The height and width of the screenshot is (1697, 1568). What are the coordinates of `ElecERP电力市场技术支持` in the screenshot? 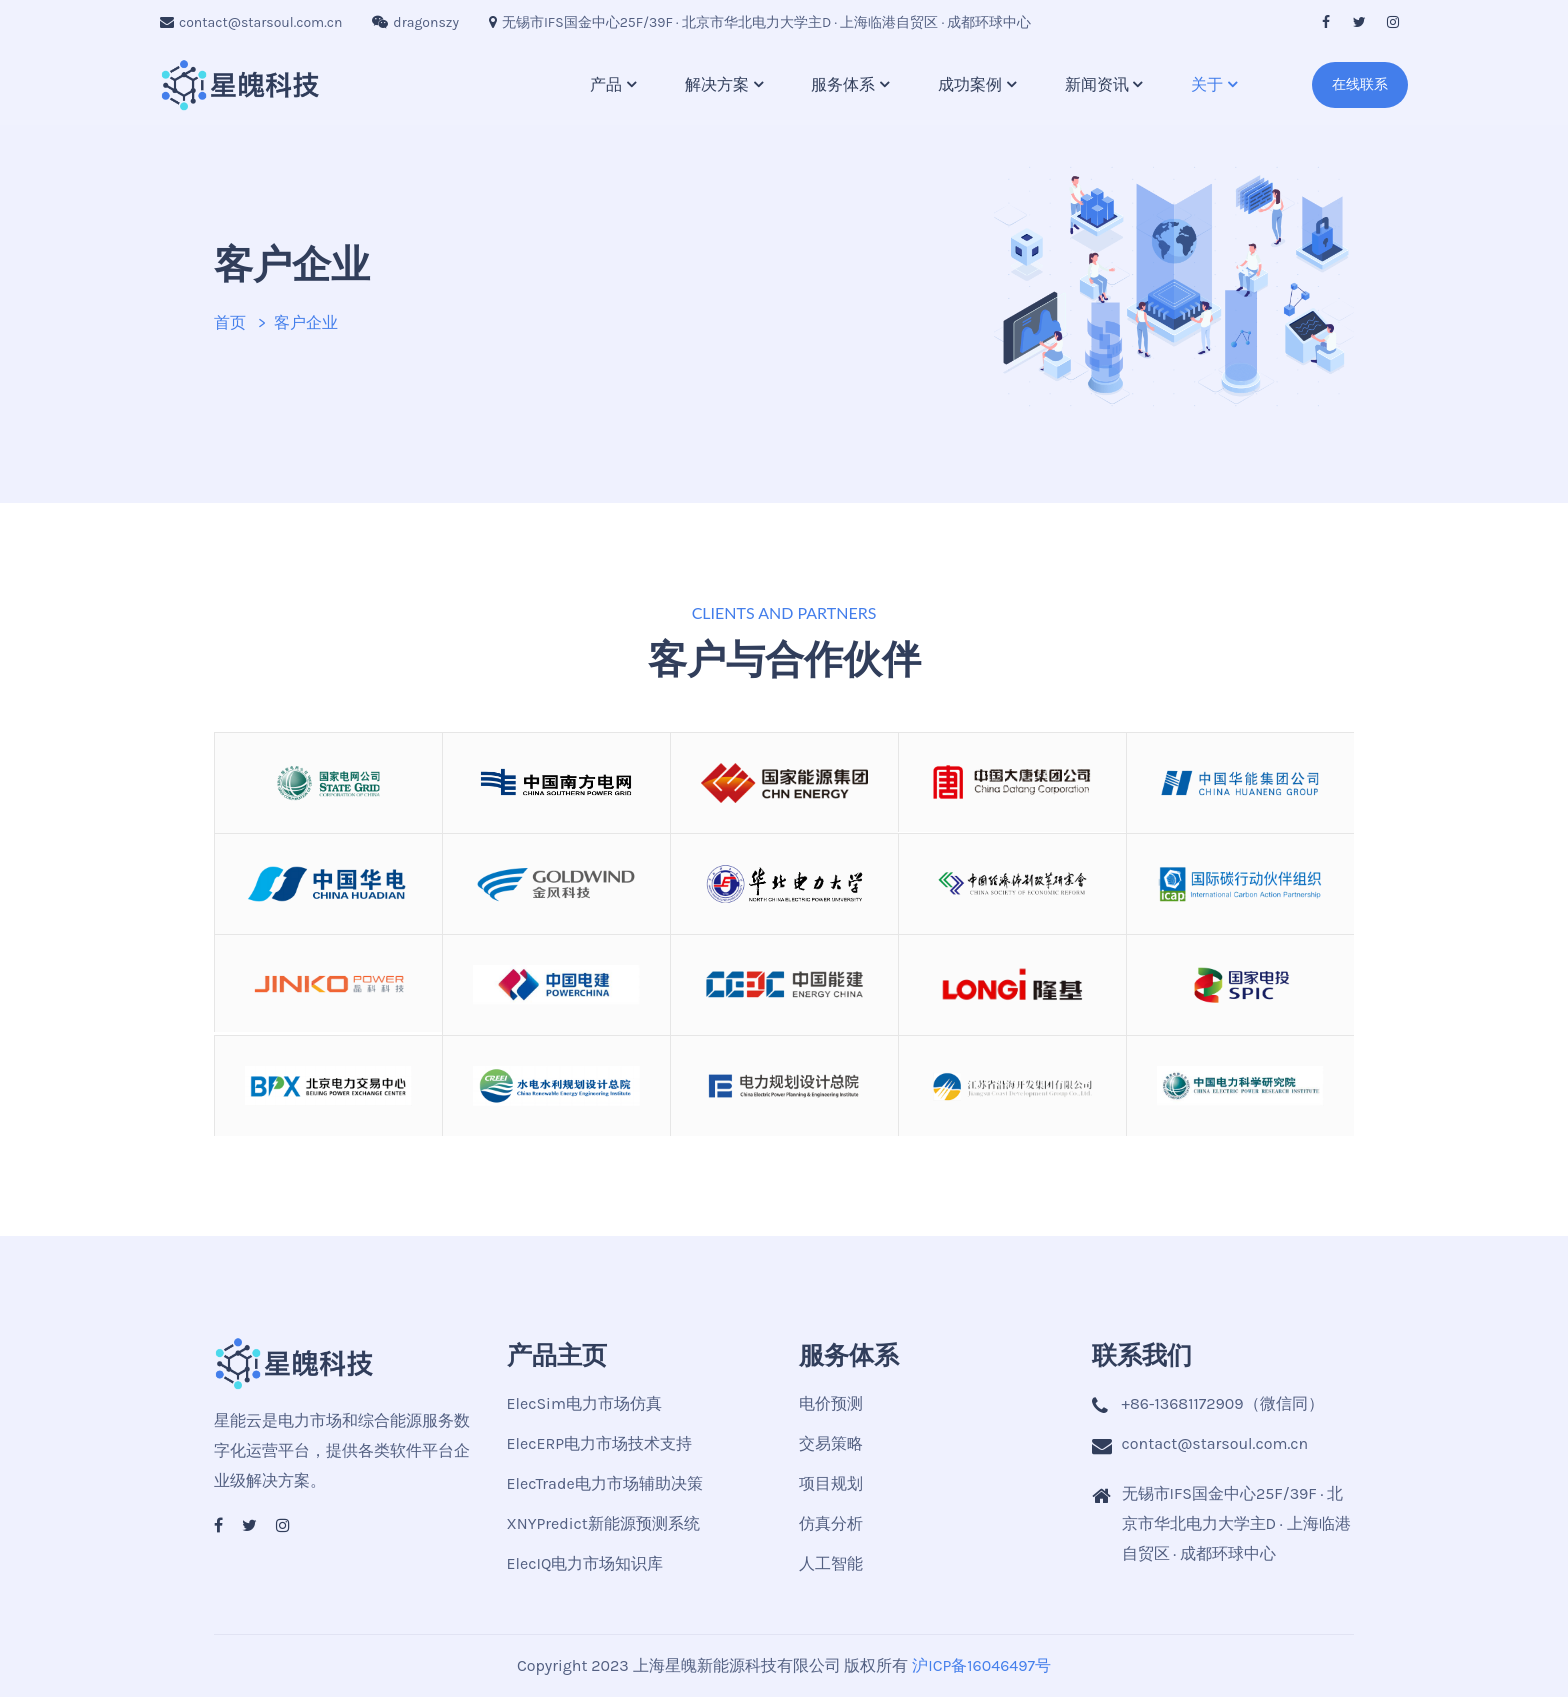 It's located at (600, 1443).